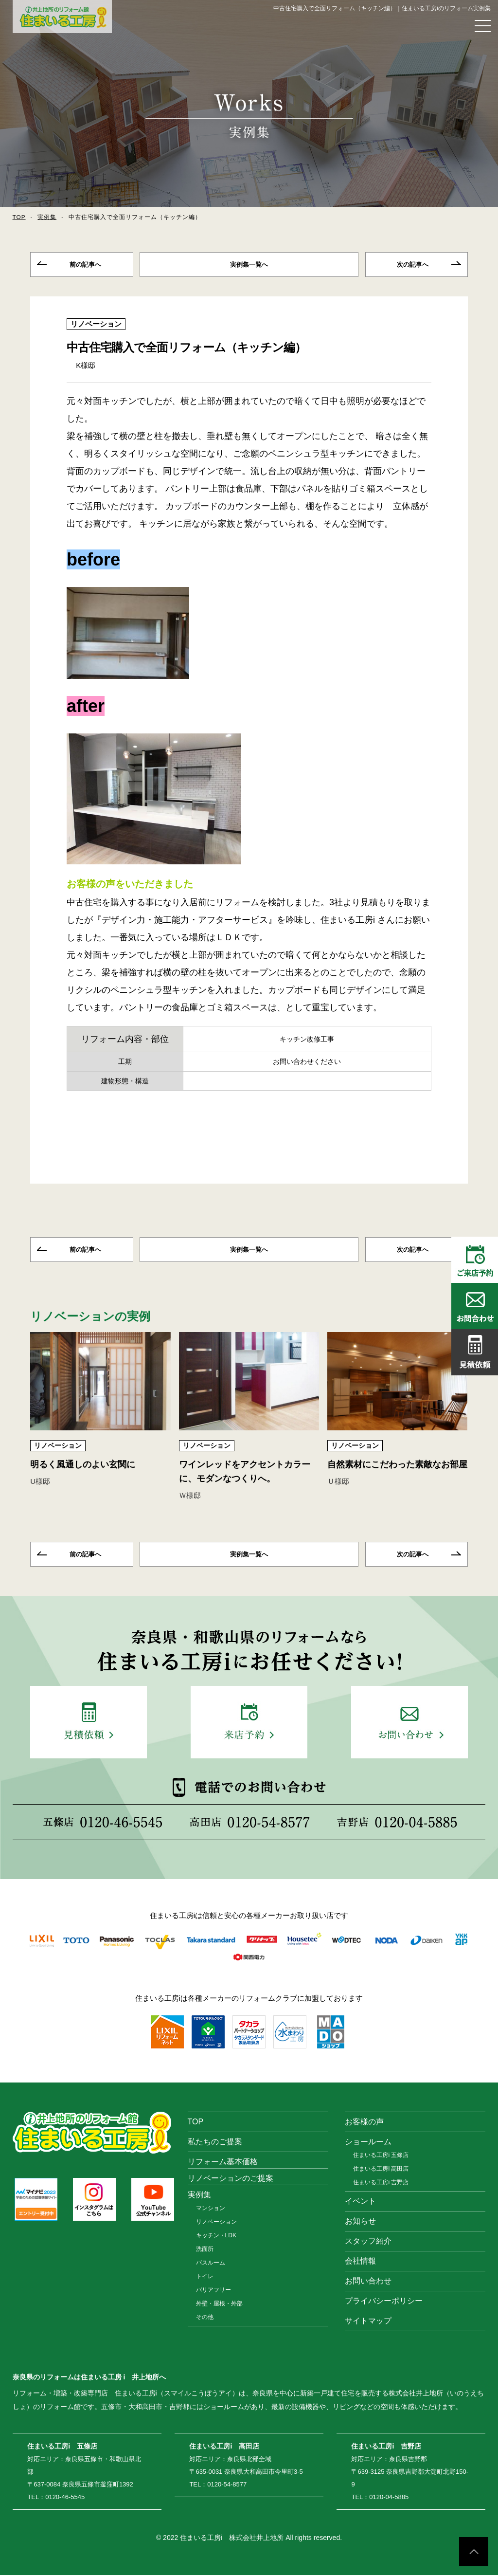 The image size is (498, 2576). Describe the element at coordinates (413, 265) in the screenshot. I see `次の記事へ` at that location.